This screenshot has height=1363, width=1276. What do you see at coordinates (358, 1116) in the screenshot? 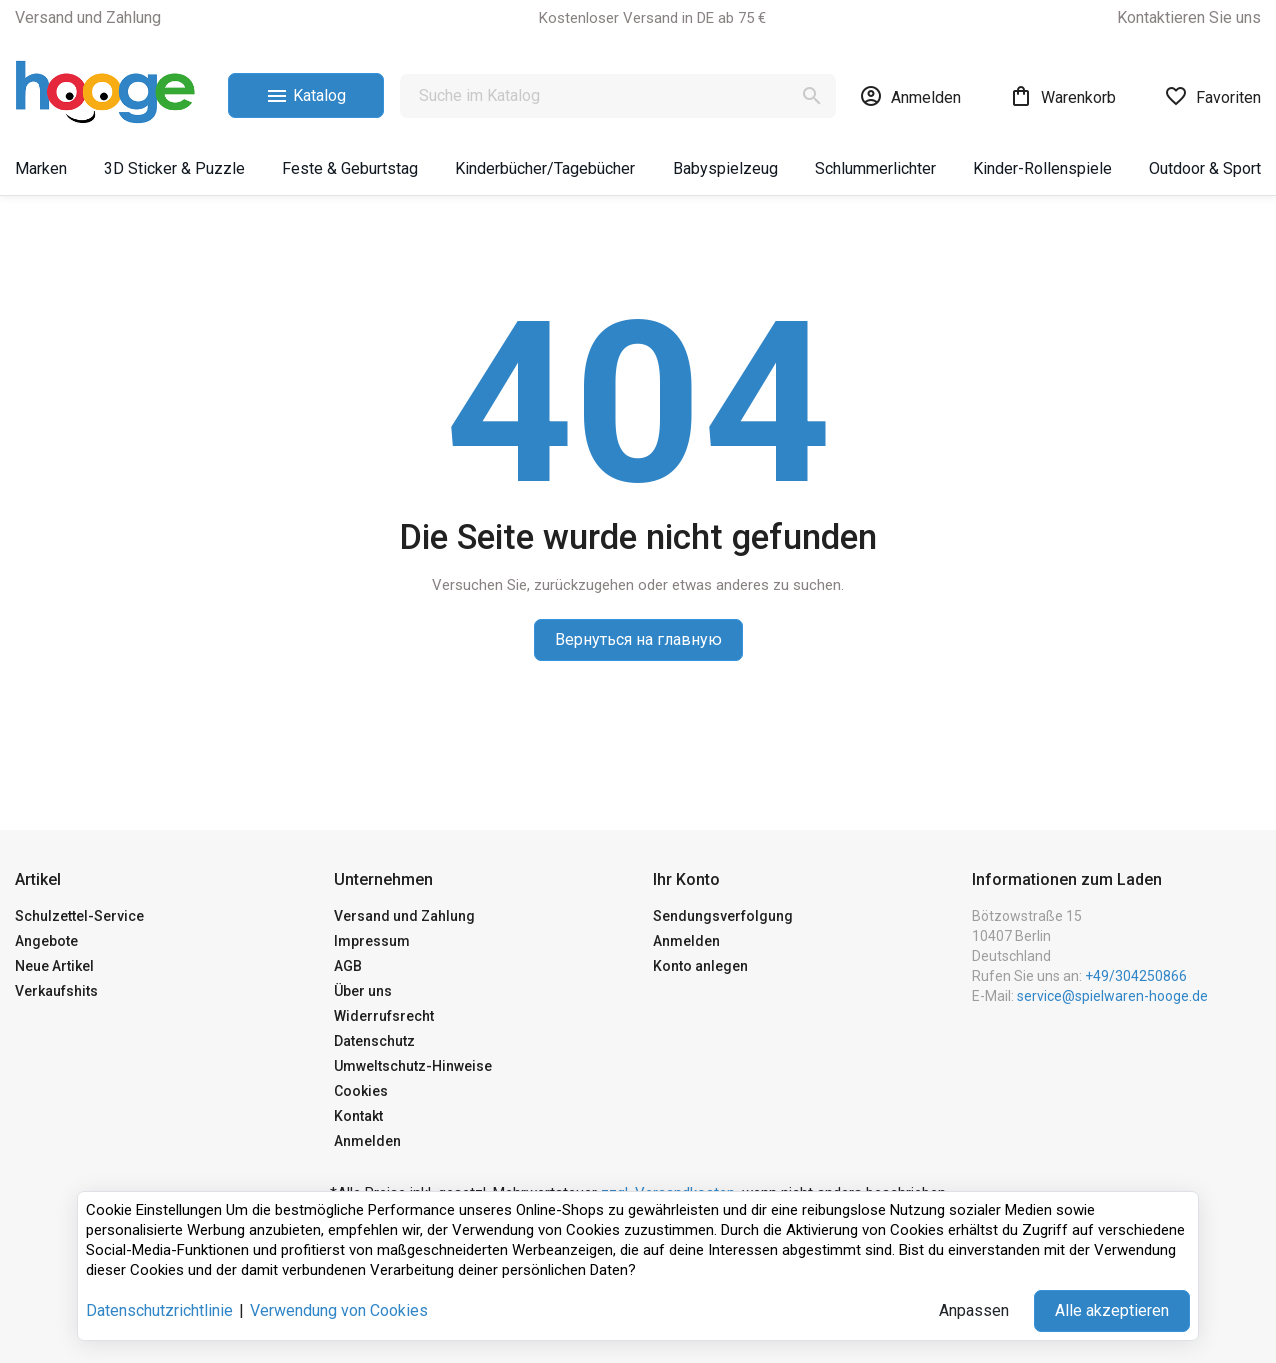
I see `Kontakt` at bounding box center [358, 1116].